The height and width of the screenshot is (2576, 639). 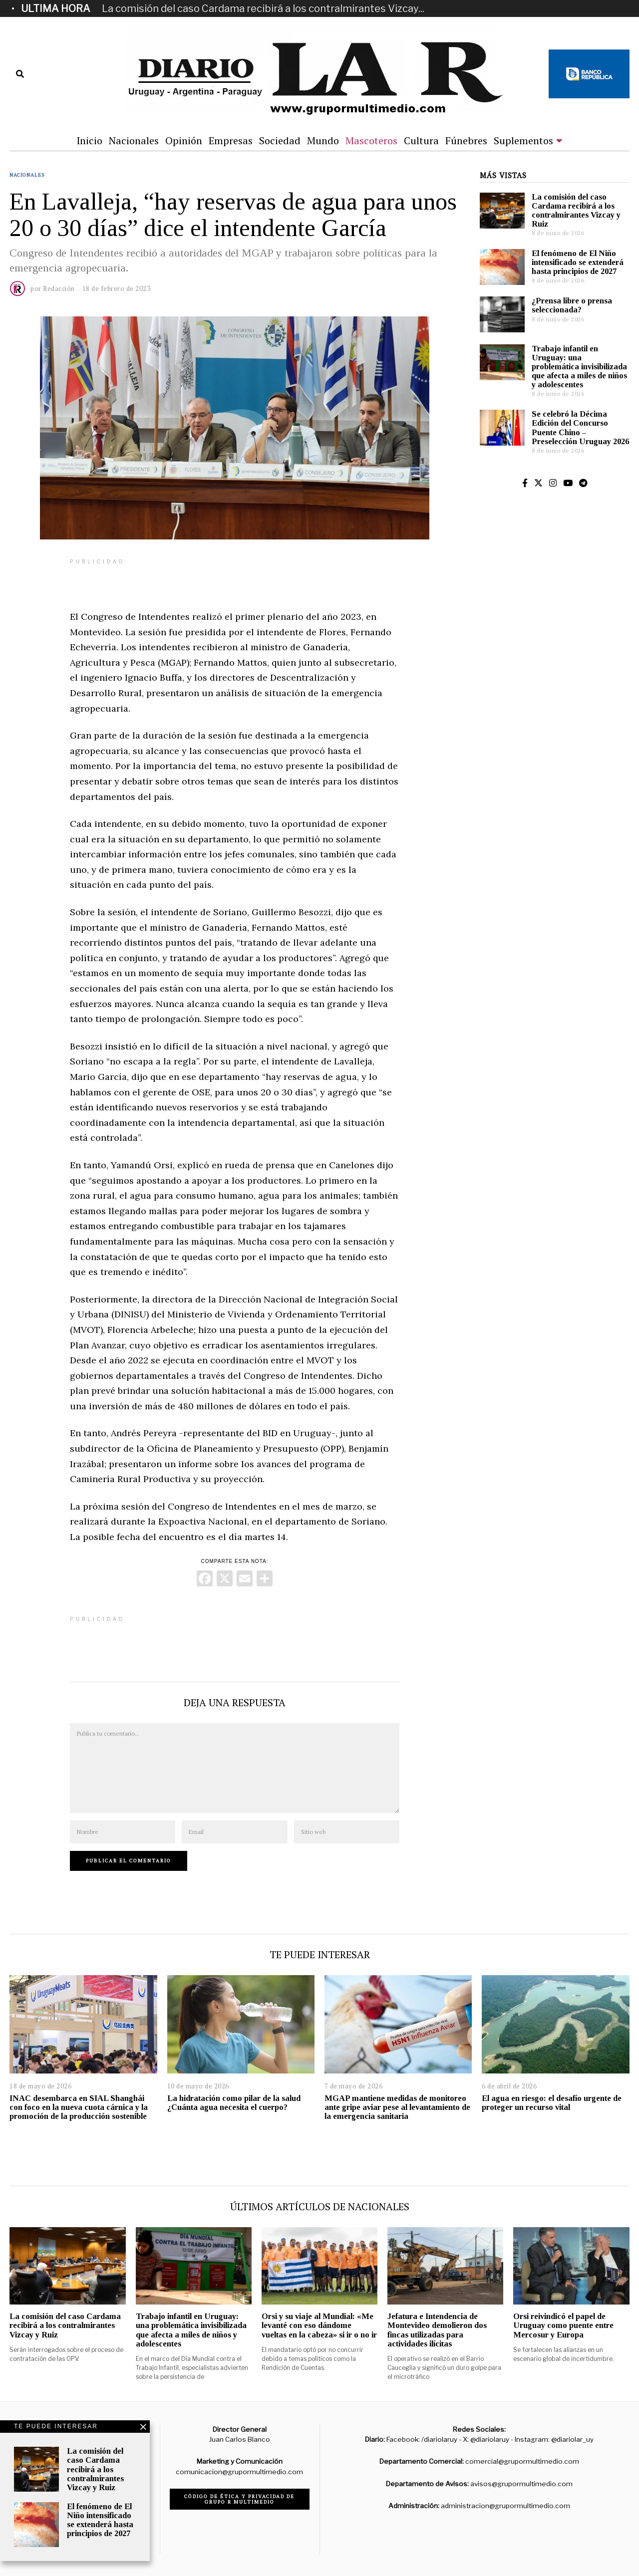 What do you see at coordinates (437, 2330) in the screenshot?
I see `Jefatura e Intendencia de Montevideo demolieron dos fincas utilizadas para actividades ilícitas` at bounding box center [437, 2330].